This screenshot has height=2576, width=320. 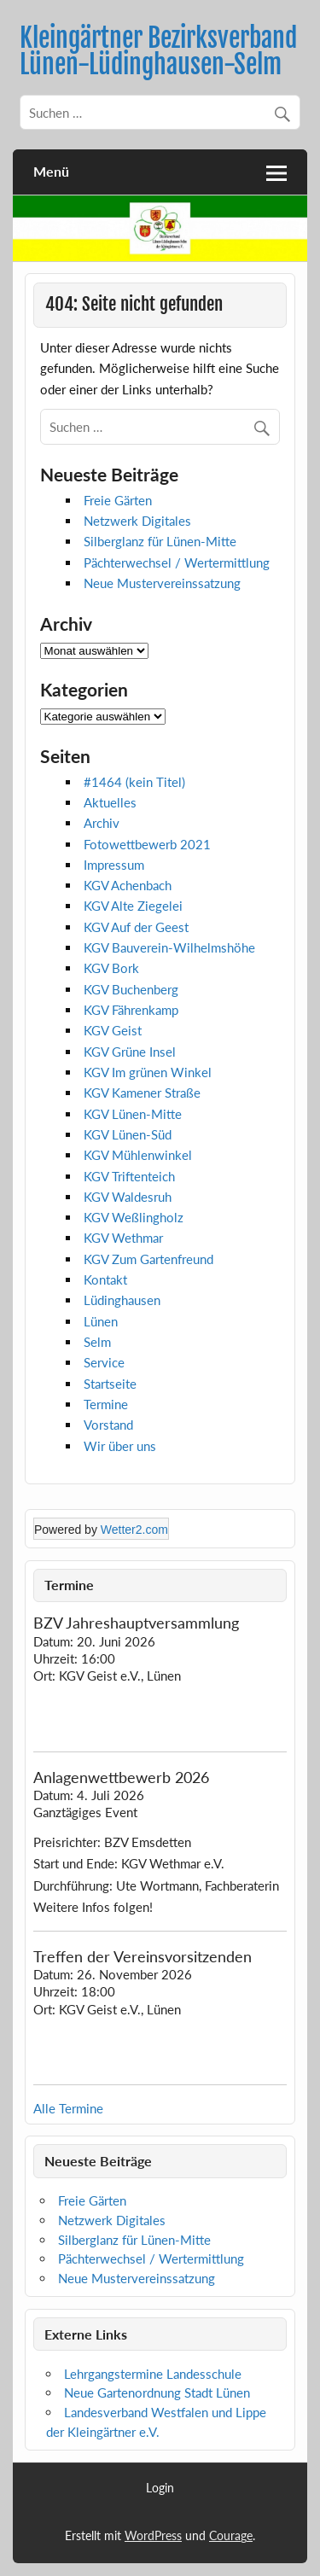 What do you see at coordinates (147, 844) in the screenshot?
I see `Fotowettbewerb 2021` at bounding box center [147, 844].